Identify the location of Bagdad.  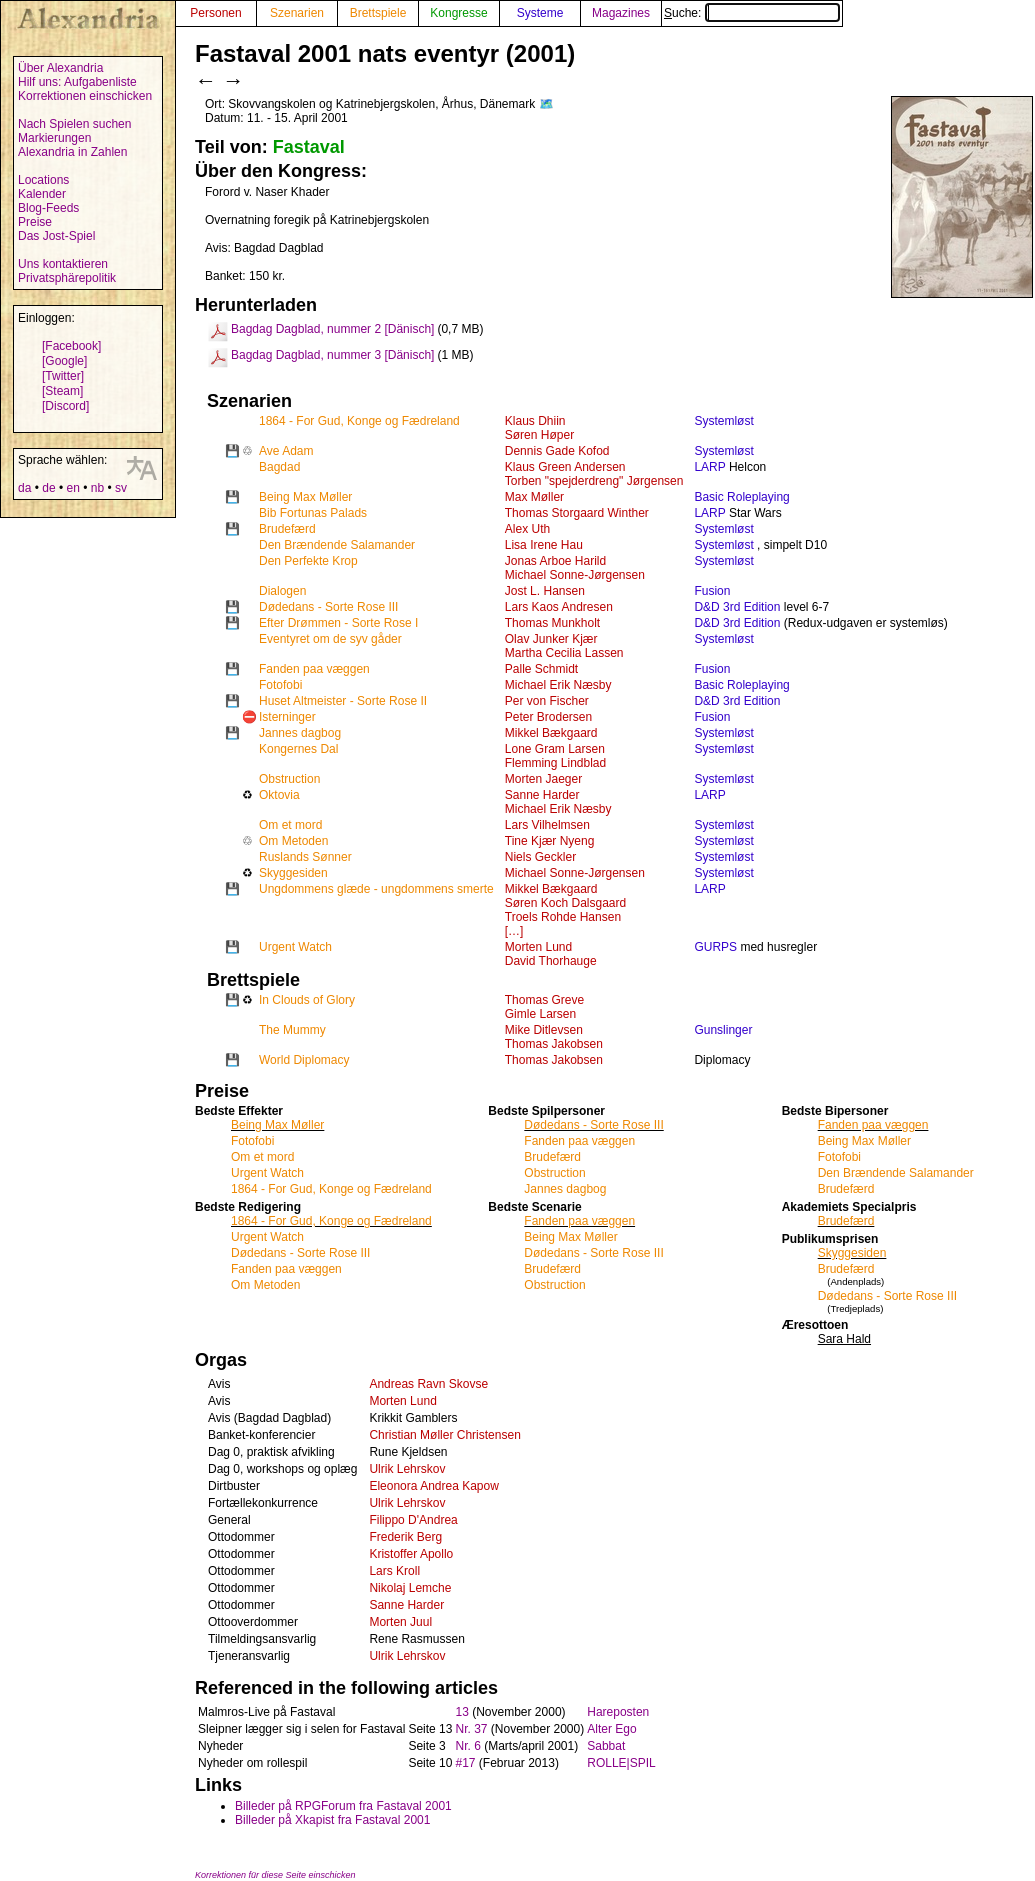
(279, 467).